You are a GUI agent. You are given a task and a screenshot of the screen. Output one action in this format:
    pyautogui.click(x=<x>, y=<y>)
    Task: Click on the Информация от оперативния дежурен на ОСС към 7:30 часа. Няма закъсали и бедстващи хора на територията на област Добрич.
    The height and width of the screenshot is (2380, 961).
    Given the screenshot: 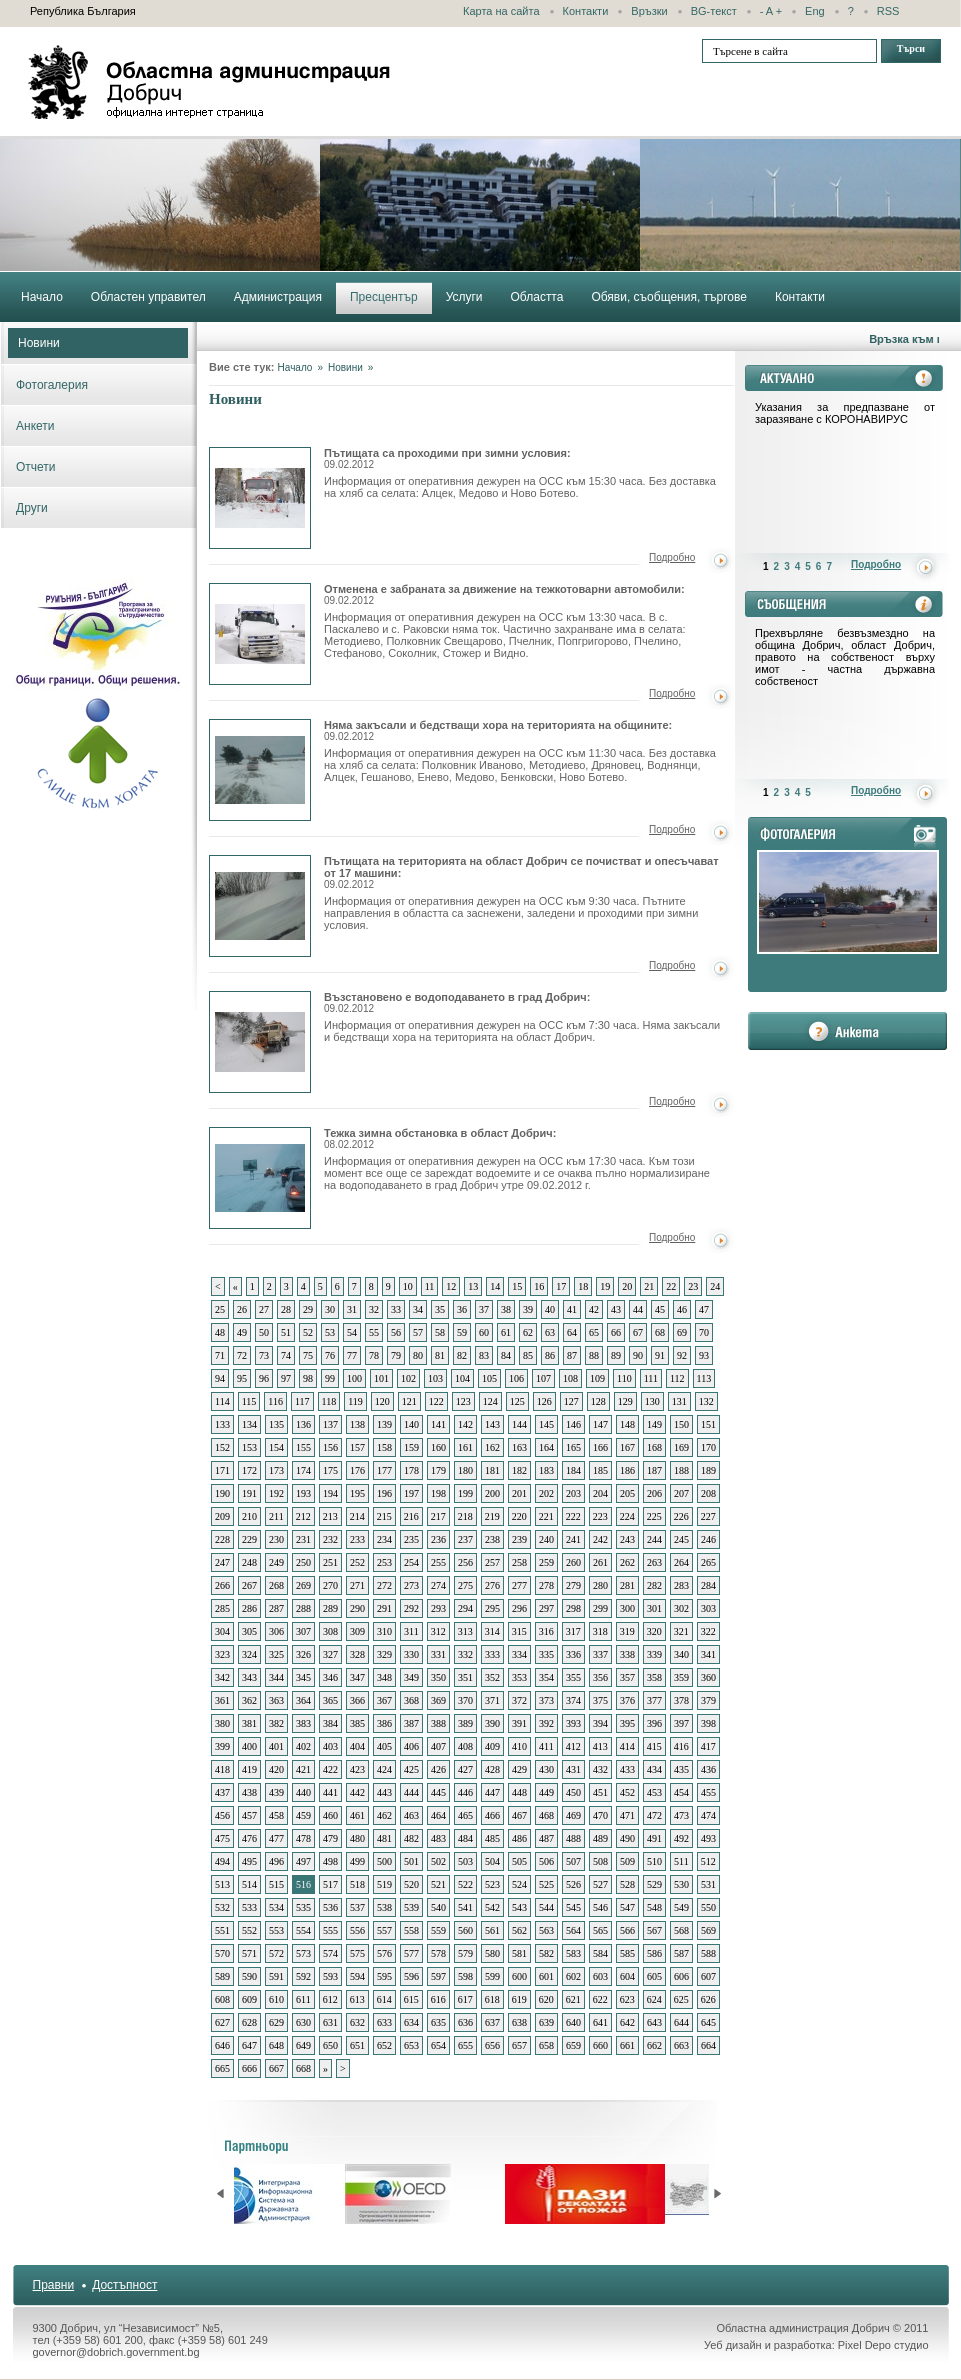 What is the action you would take?
    pyautogui.click(x=522, y=1031)
    